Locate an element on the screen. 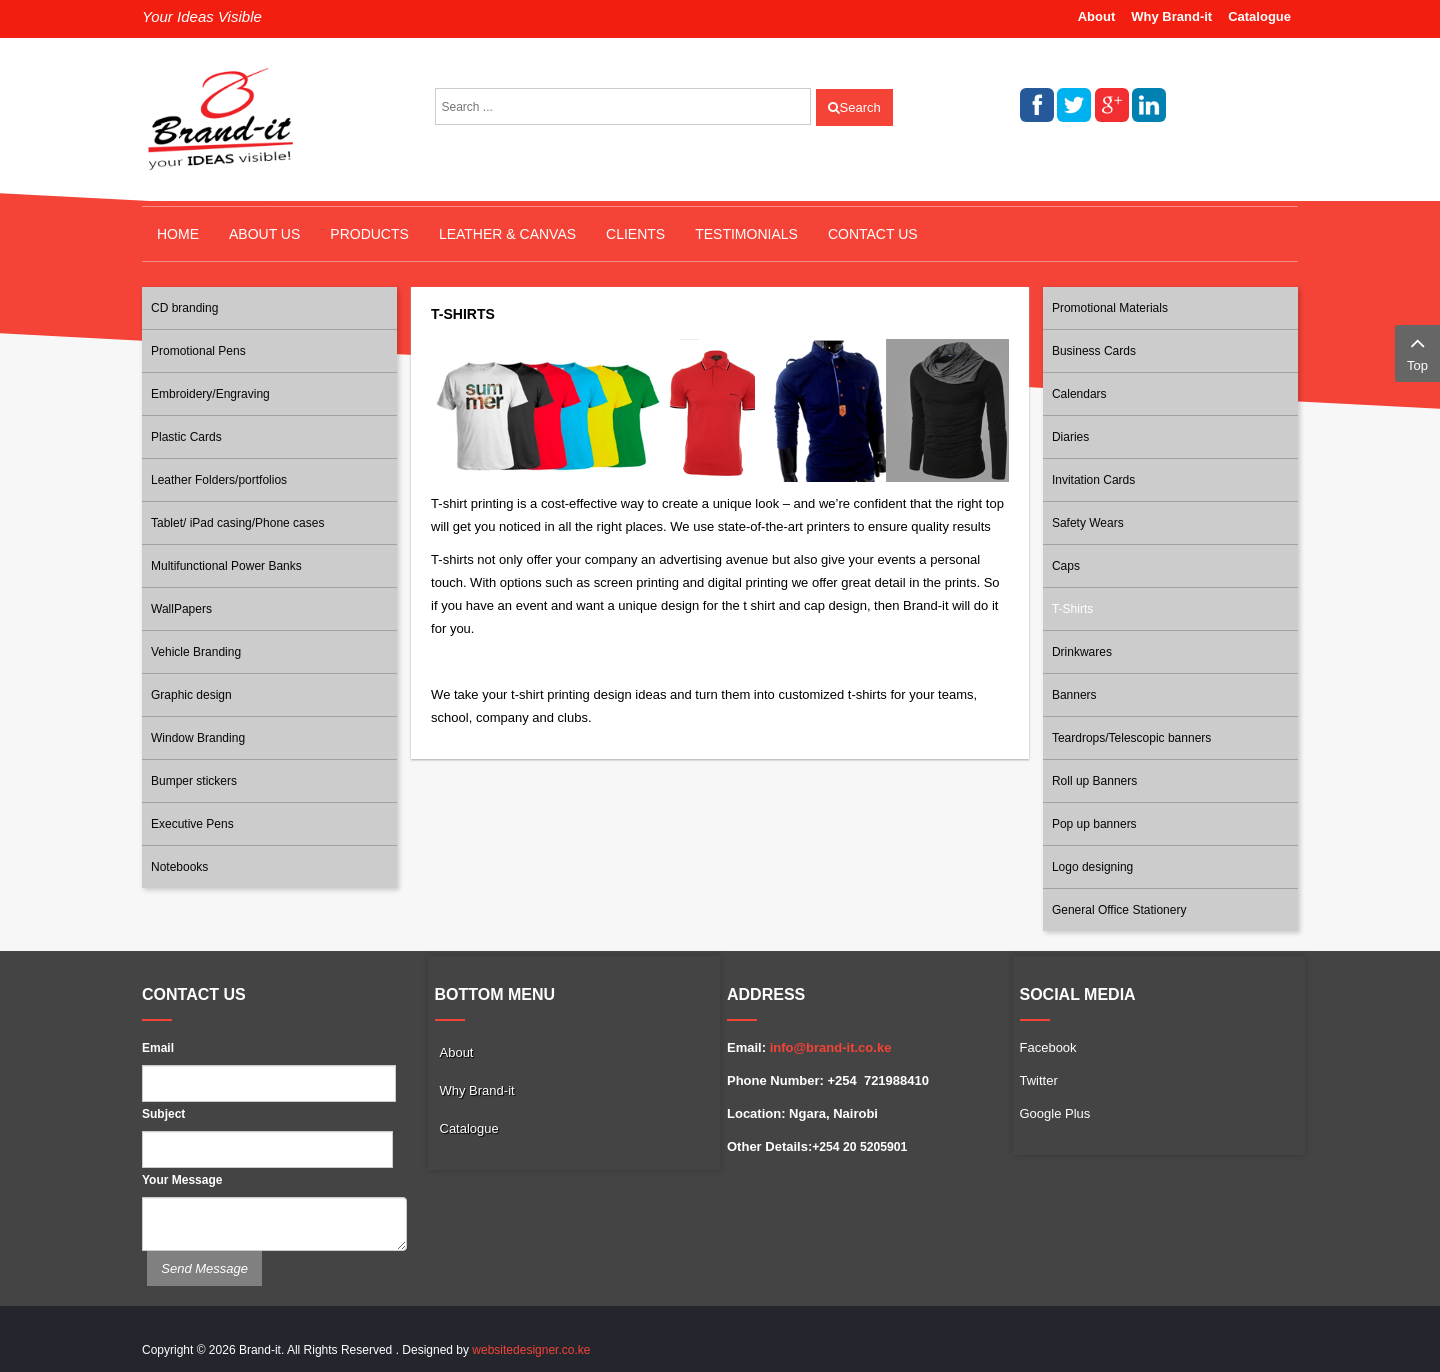  Embroidery/Engraving is located at coordinates (210, 394).